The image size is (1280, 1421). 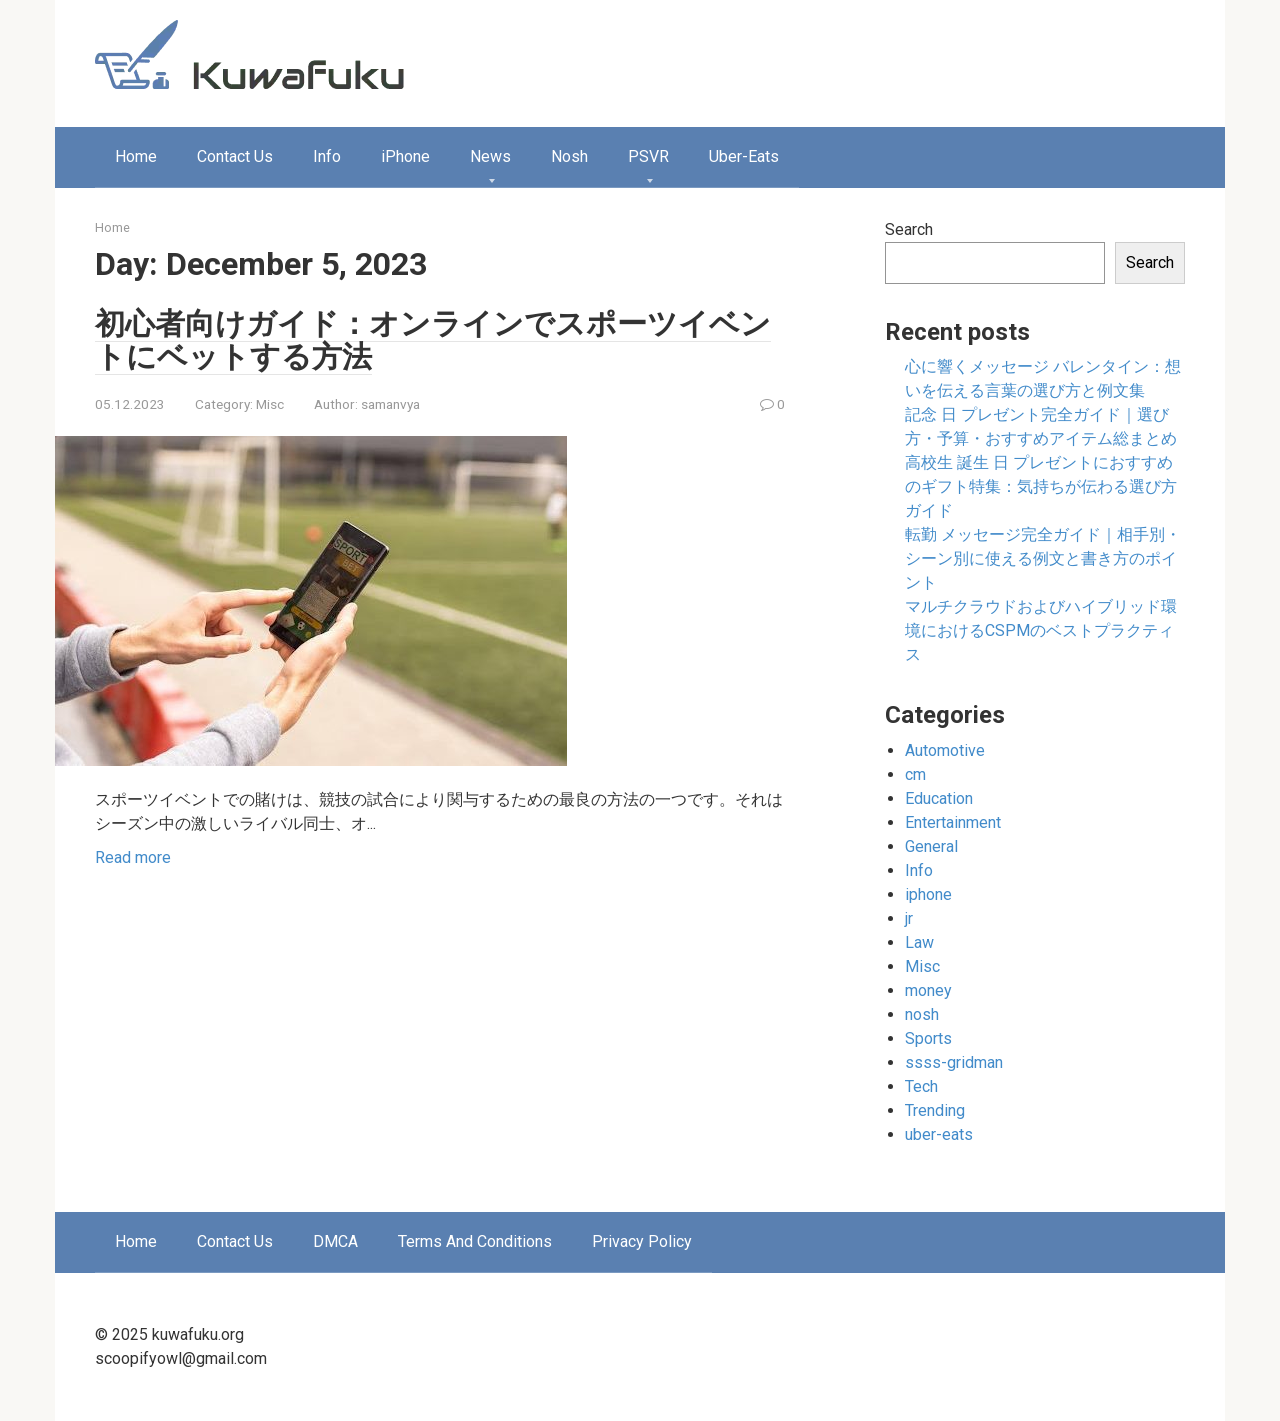 What do you see at coordinates (945, 750) in the screenshot?
I see `Automotive` at bounding box center [945, 750].